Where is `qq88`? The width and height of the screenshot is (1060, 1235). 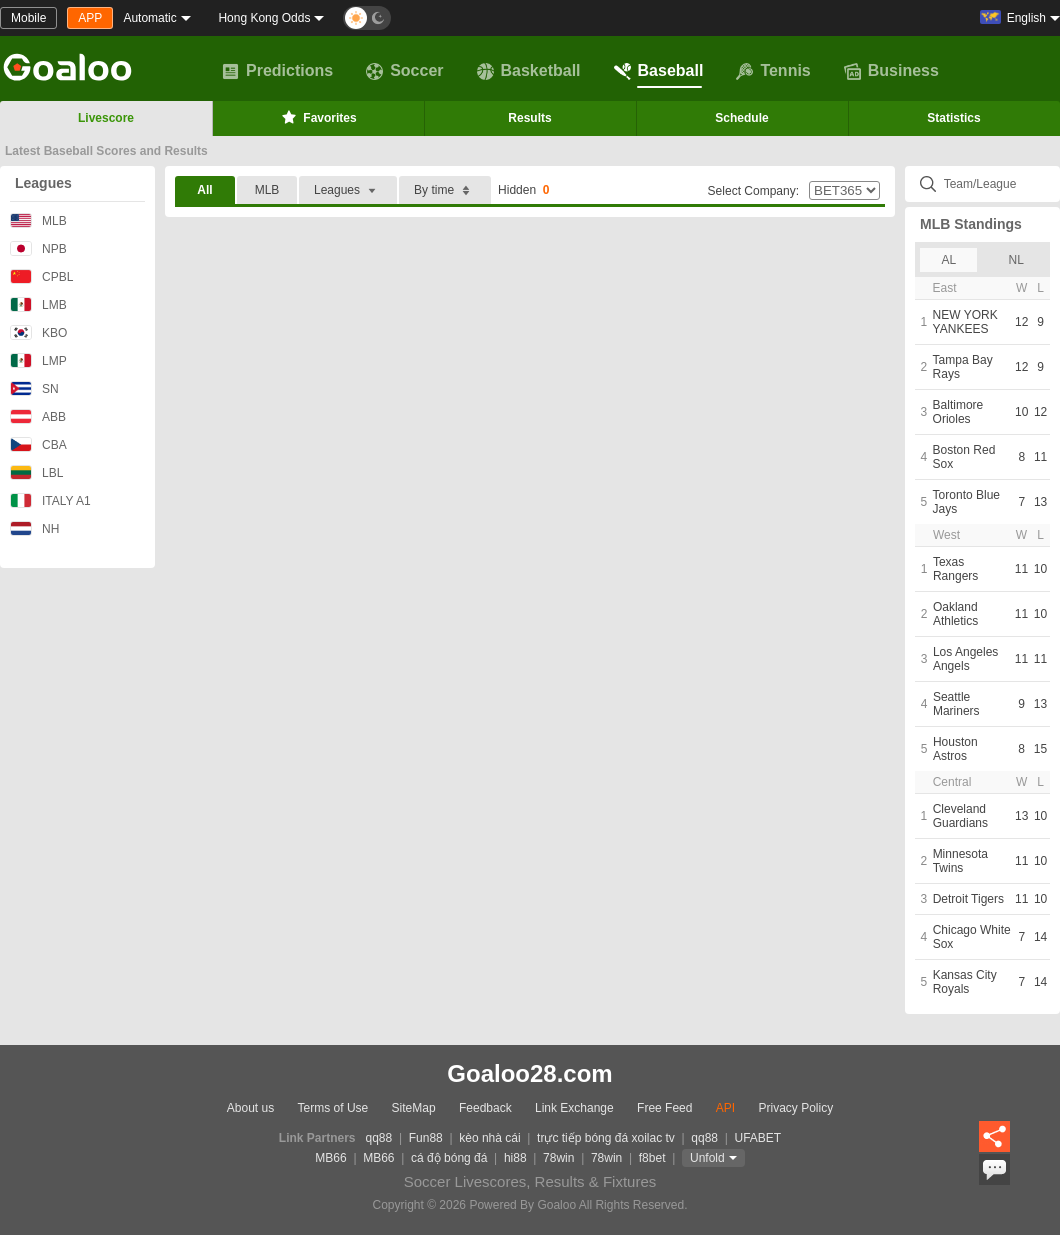
qq88 is located at coordinates (379, 1138).